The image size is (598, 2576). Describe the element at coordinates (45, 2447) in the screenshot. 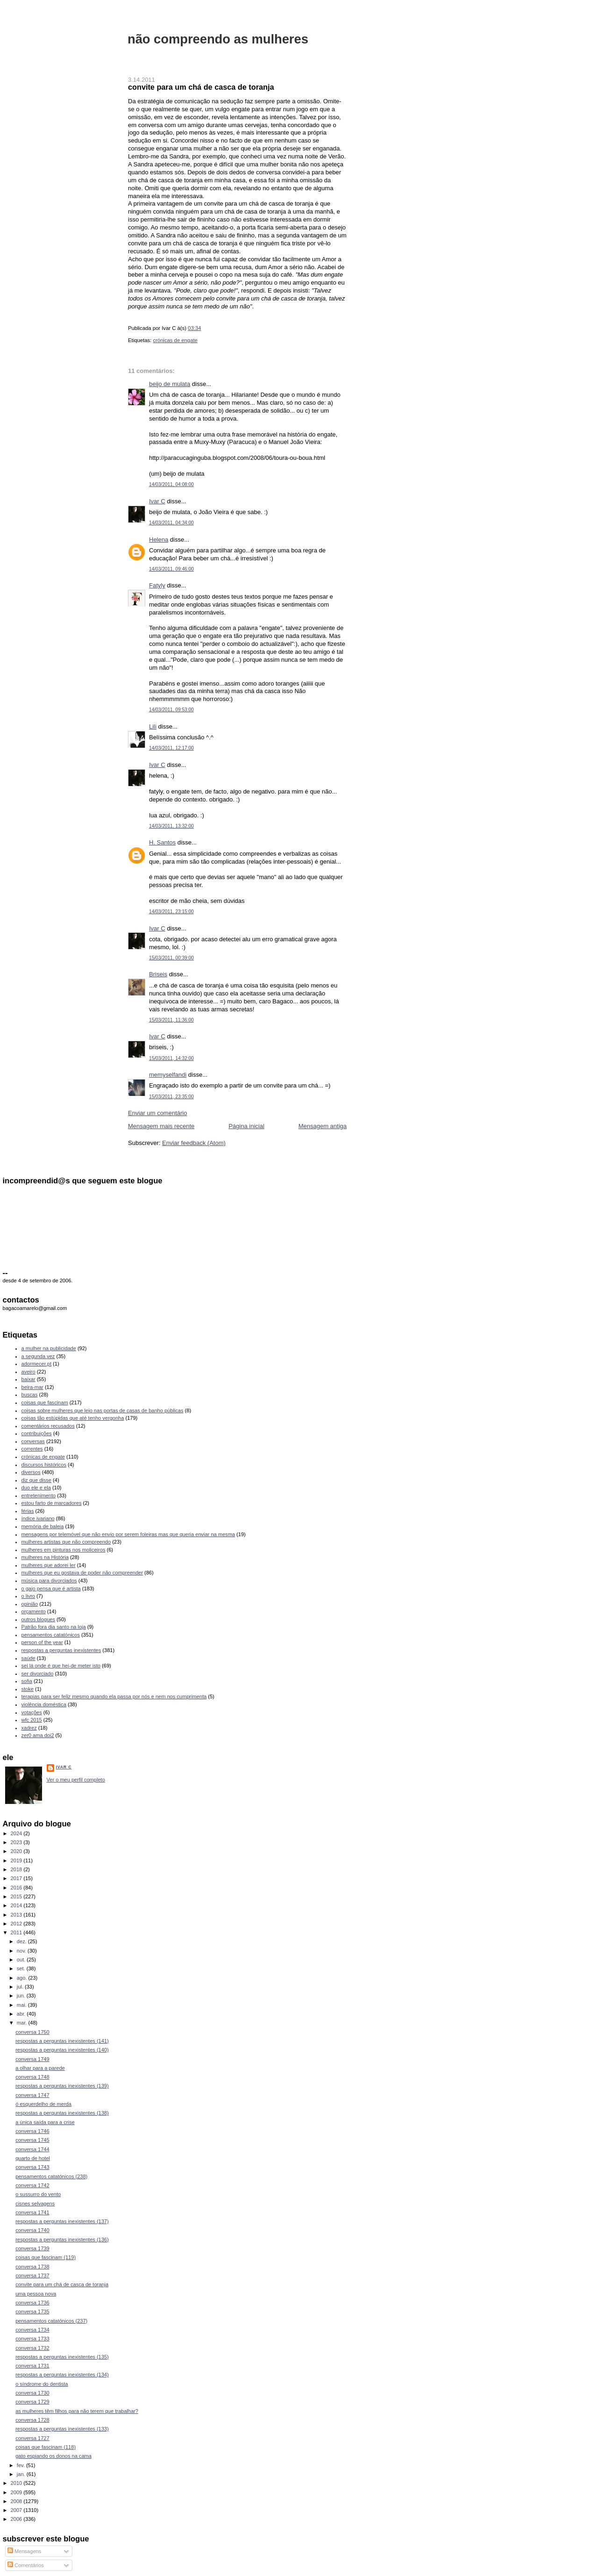

I see `coisas que fascinam (118)` at that location.